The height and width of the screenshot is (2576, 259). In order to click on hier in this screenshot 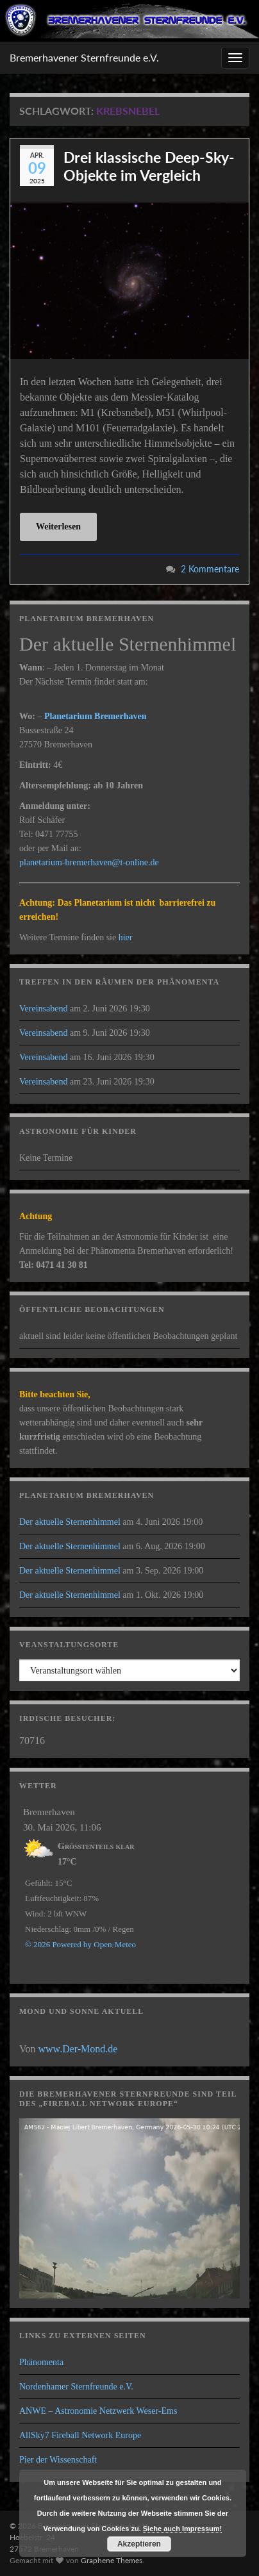, I will do `click(126, 937)`.